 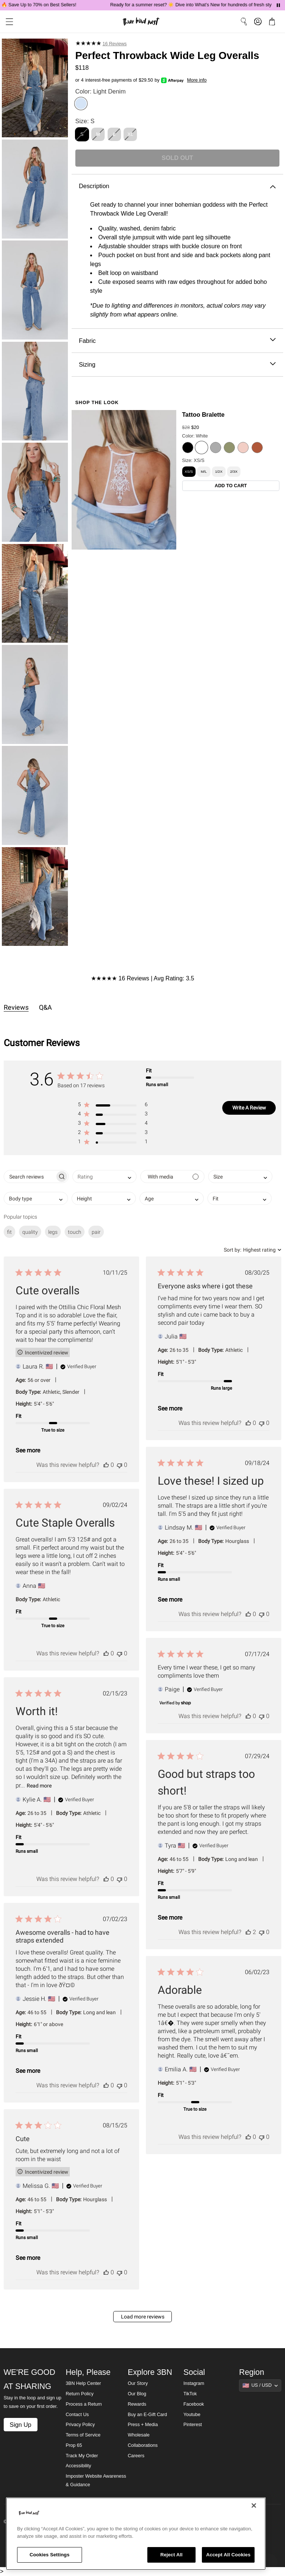 What do you see at coordinates (45, 1007) in the screenshot?
I see `Q&A [tab]` at bounding box center [45, 1007].